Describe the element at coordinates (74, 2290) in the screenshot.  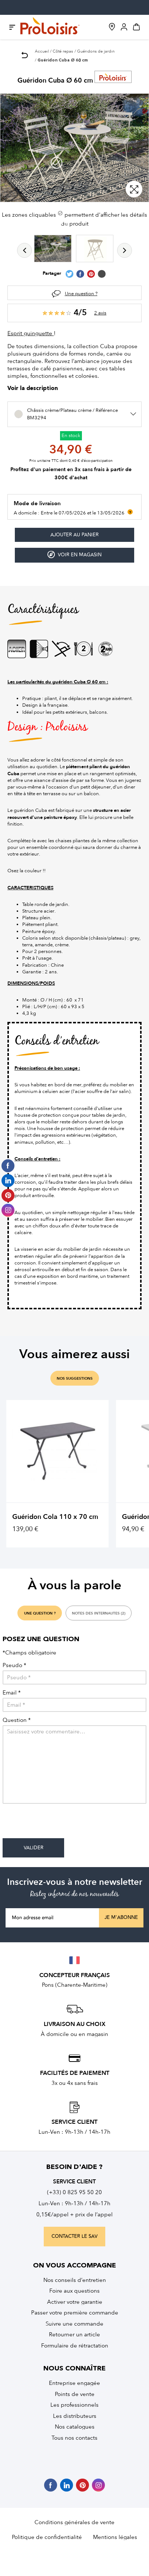
I see `Foire aux questions` at that location.